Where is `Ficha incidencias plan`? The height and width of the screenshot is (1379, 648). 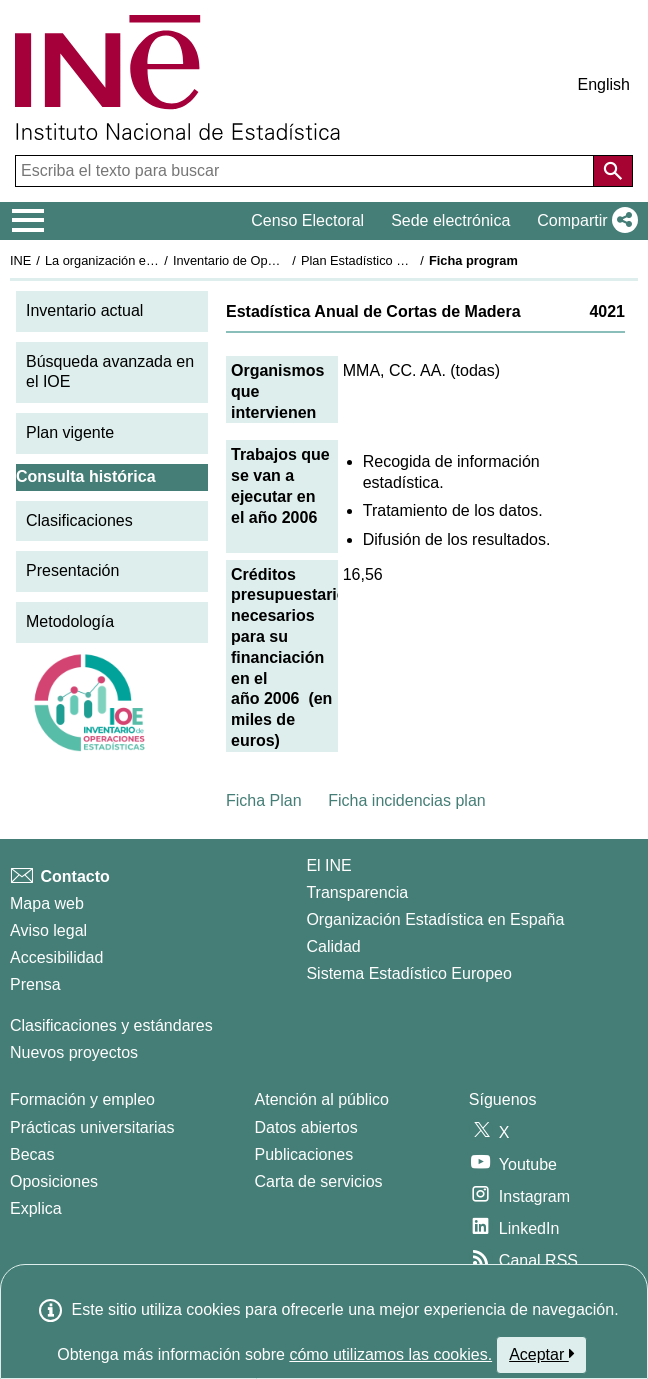 Ficha incidencias plan is located at coordinates (406, 800).